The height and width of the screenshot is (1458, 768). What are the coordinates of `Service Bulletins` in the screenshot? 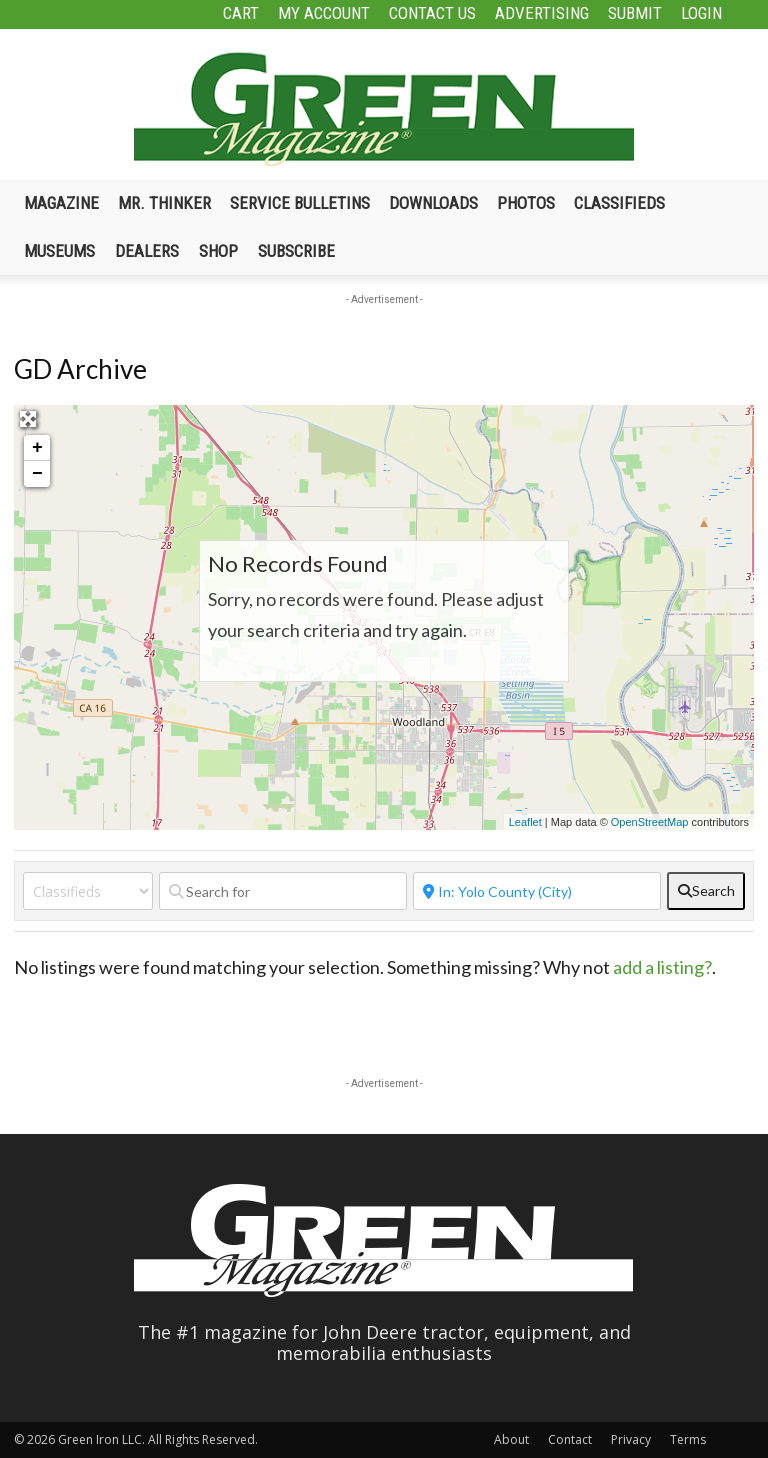 It's located at (300, 203).